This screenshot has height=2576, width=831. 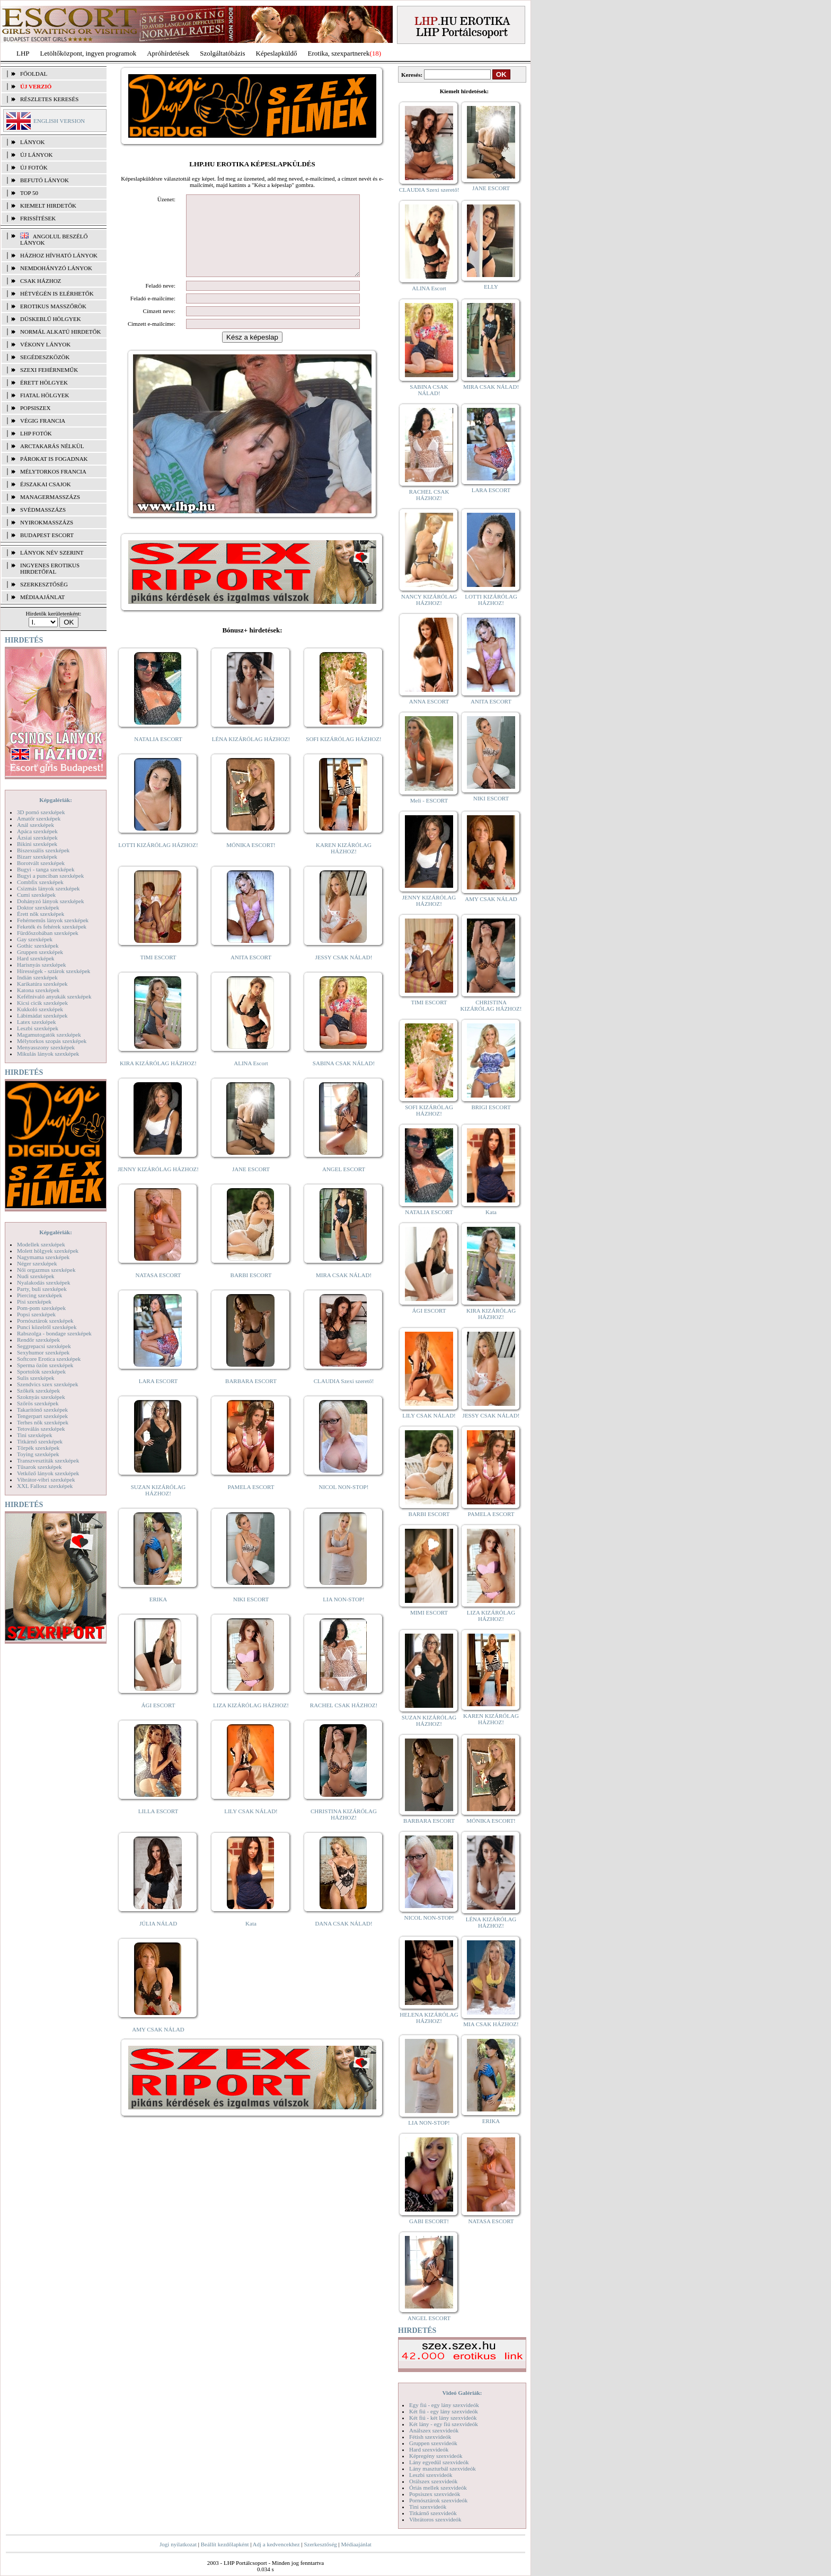 What do you see at coordinates (51, 926) in the screenshot?
I see `Feketék és fehérek szexképek` at bounding box center [51, 926].